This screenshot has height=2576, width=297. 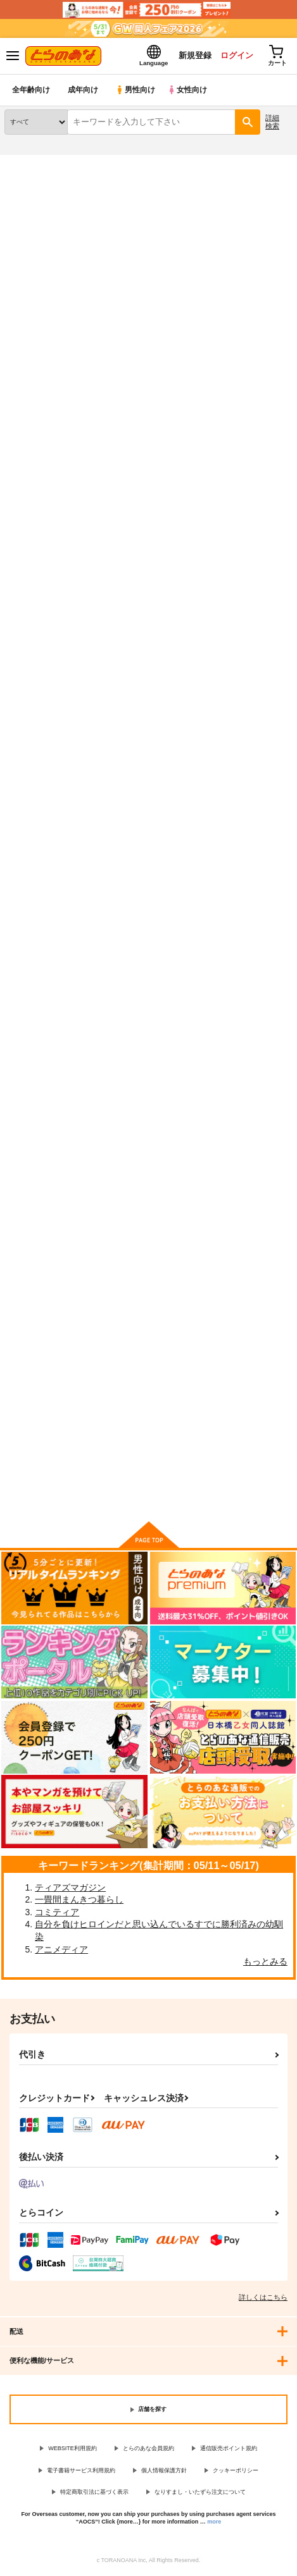 What do you see at coordinates (148, 2449) in the screenshot?
I see `とらのあな会員規約` at bounding box center [148, 2449].